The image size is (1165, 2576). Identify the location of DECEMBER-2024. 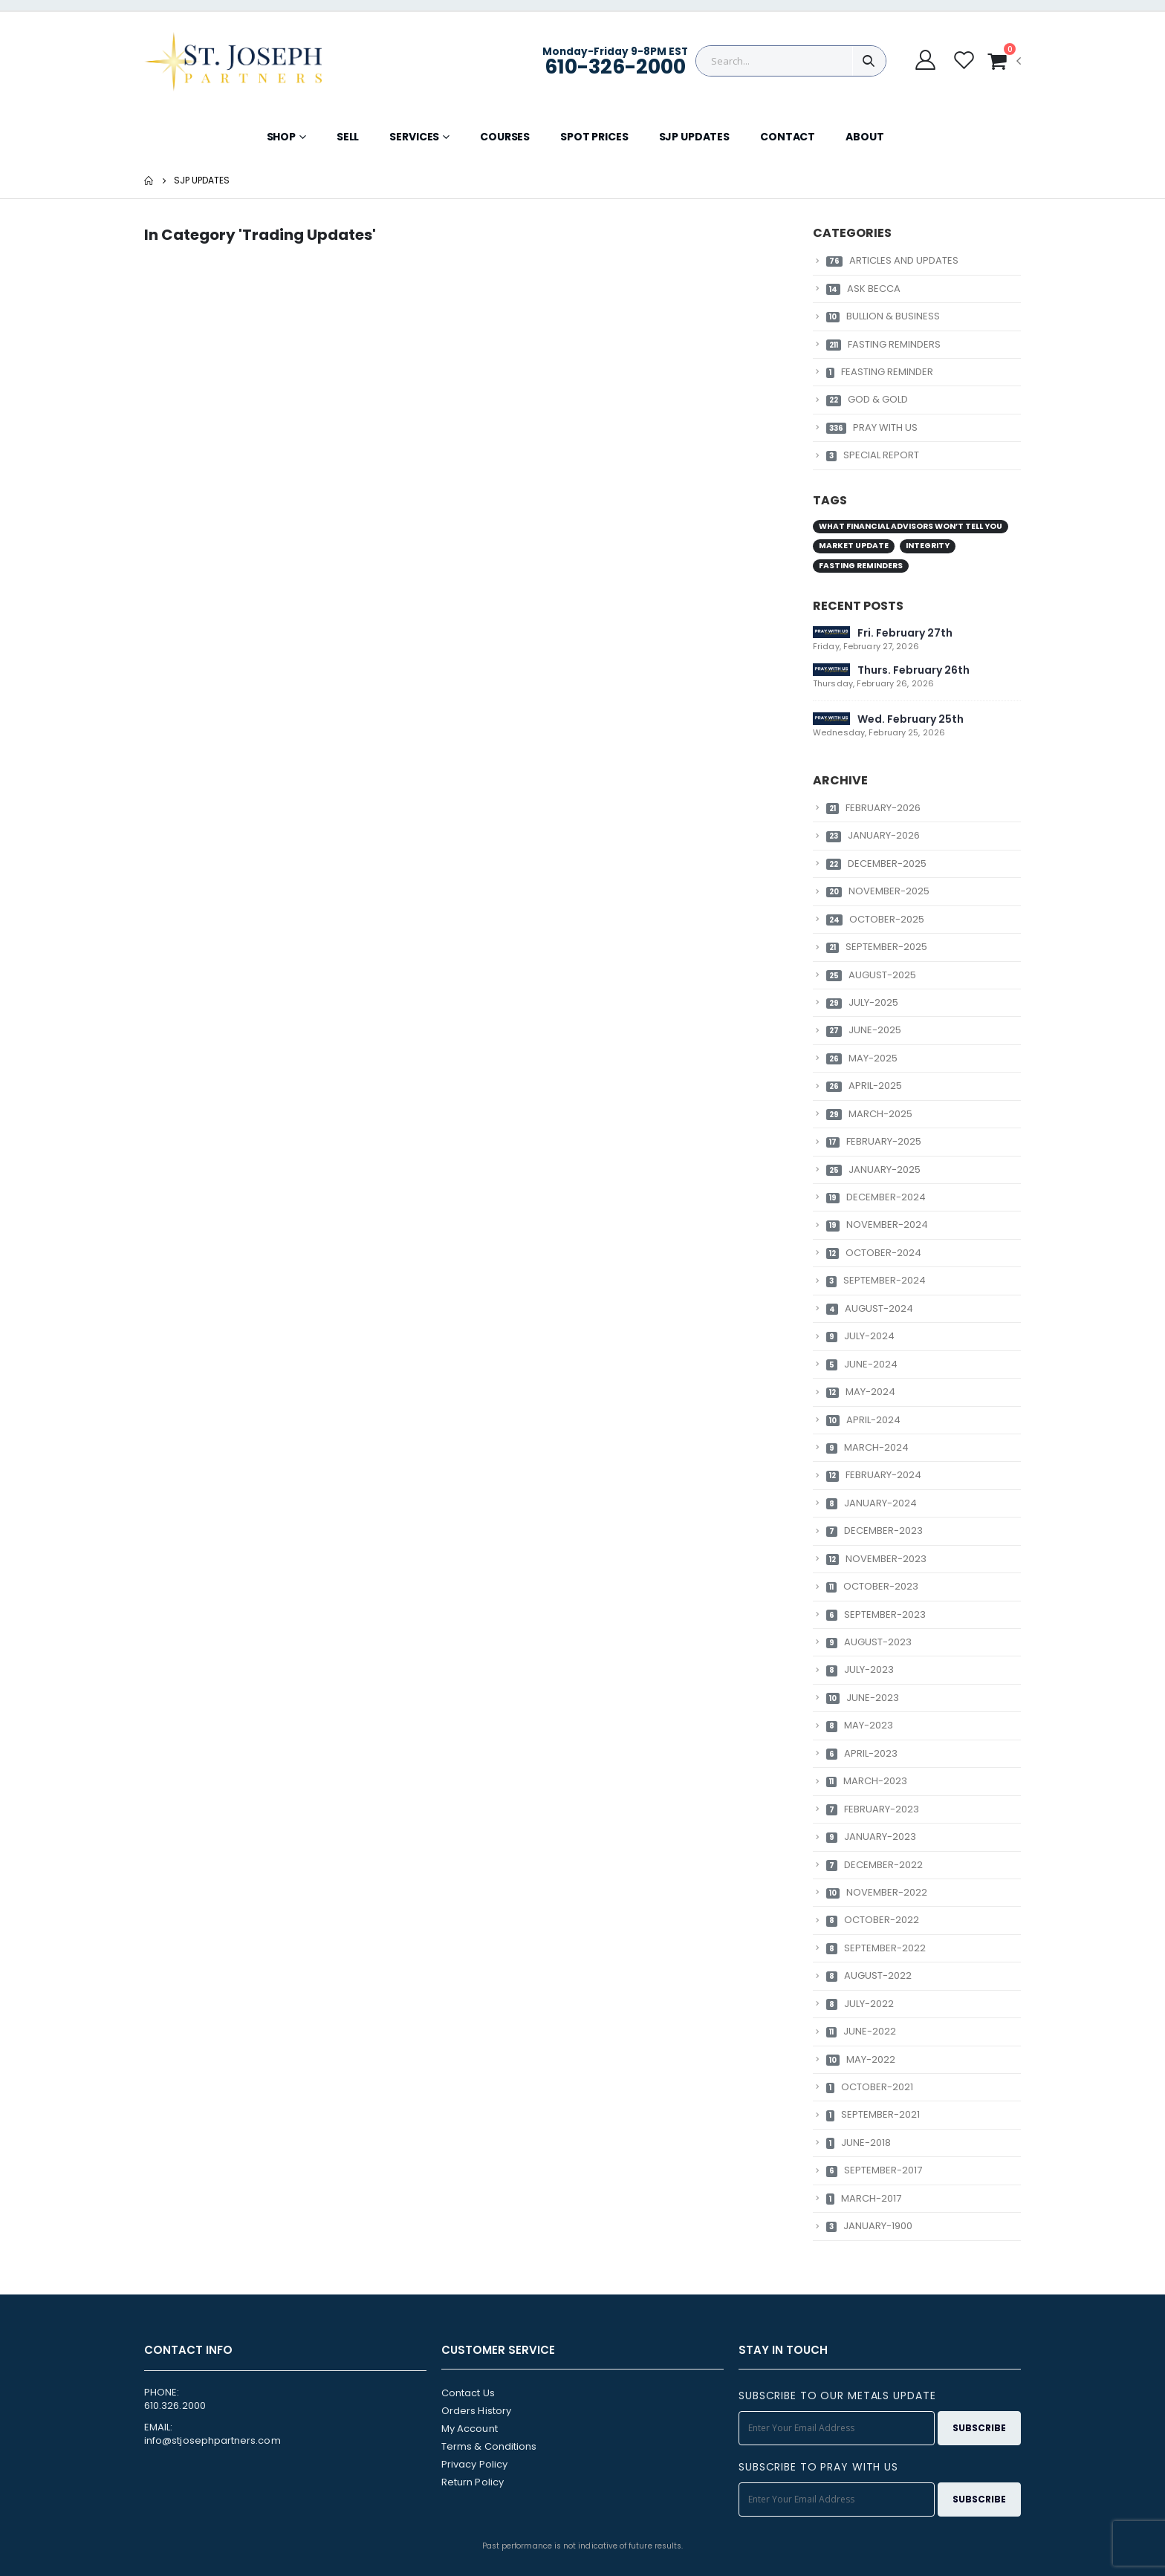
(876, 1197).